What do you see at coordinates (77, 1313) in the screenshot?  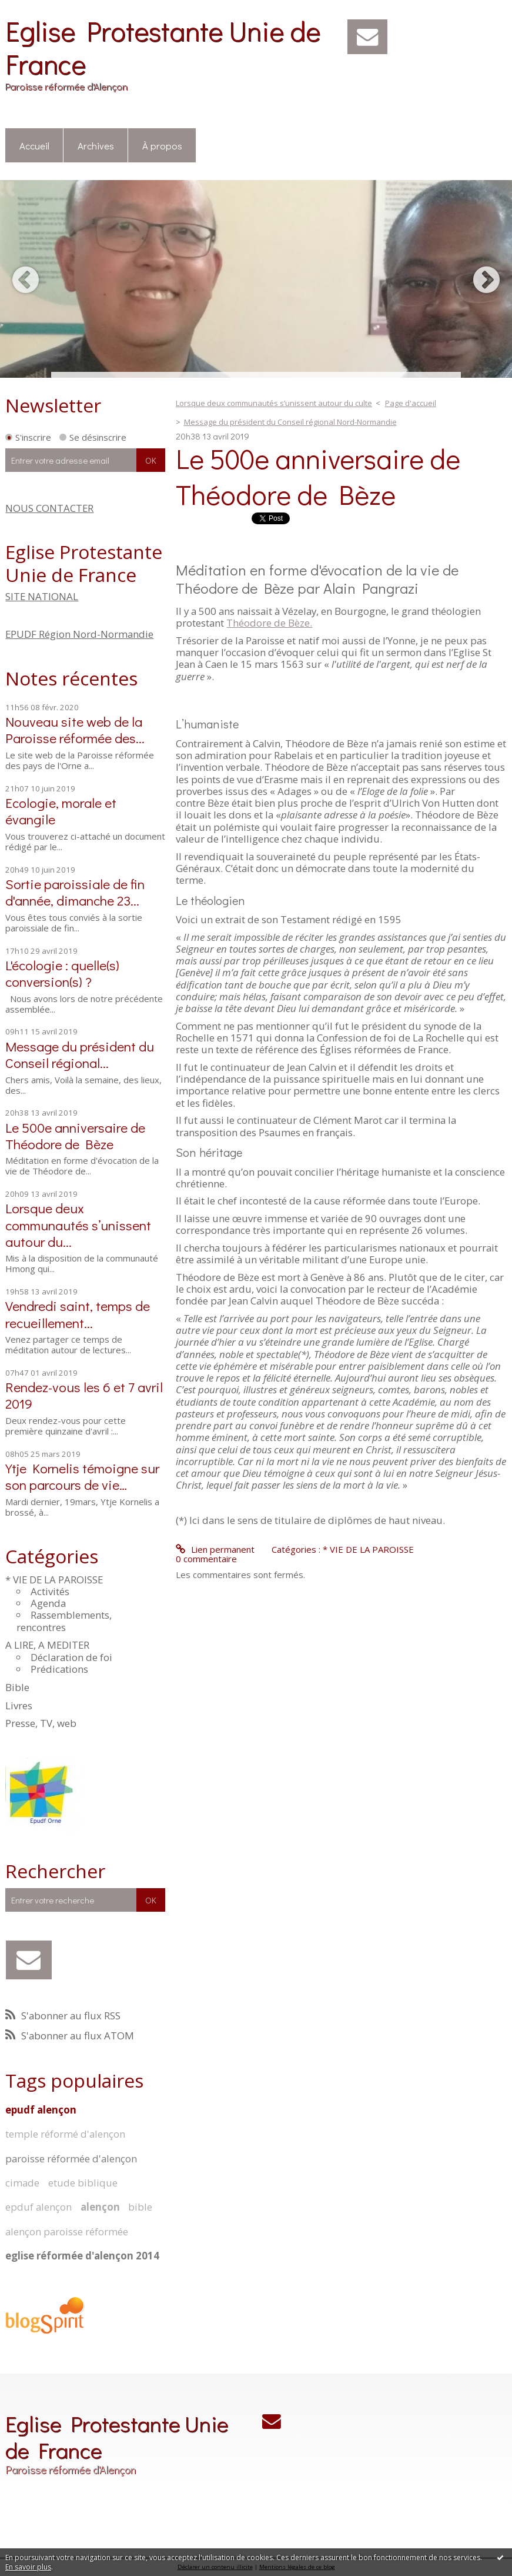 I see `Vendredi saint, temps de recueillement...` at bounding box center [77, 1313].